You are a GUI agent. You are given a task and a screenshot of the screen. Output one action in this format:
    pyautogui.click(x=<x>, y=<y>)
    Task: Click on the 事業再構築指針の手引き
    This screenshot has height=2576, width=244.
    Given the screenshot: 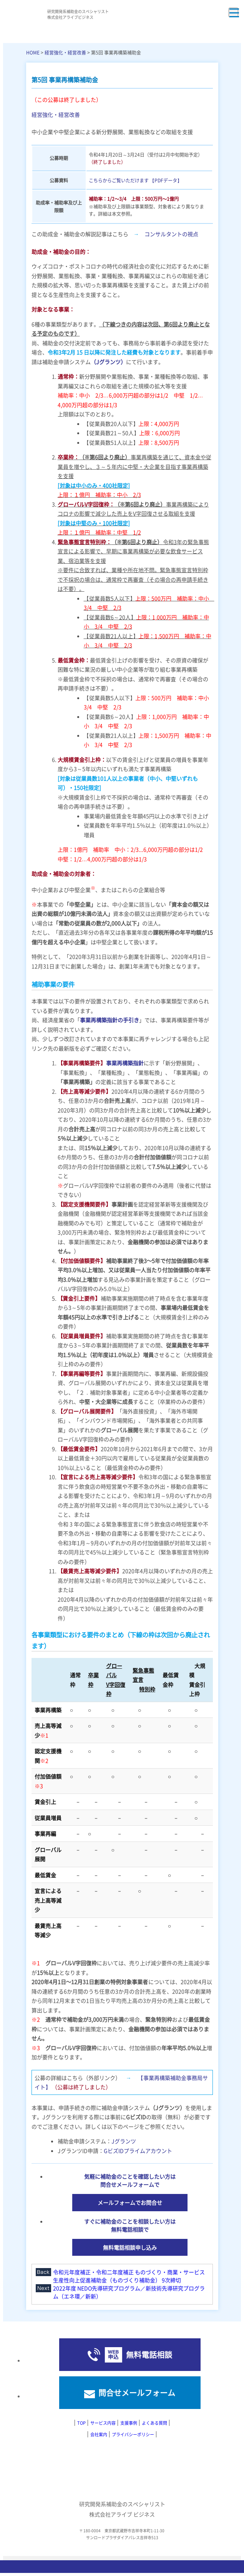 What is the action you would take?
    pyautogui.click(x=109, y=1020)
    